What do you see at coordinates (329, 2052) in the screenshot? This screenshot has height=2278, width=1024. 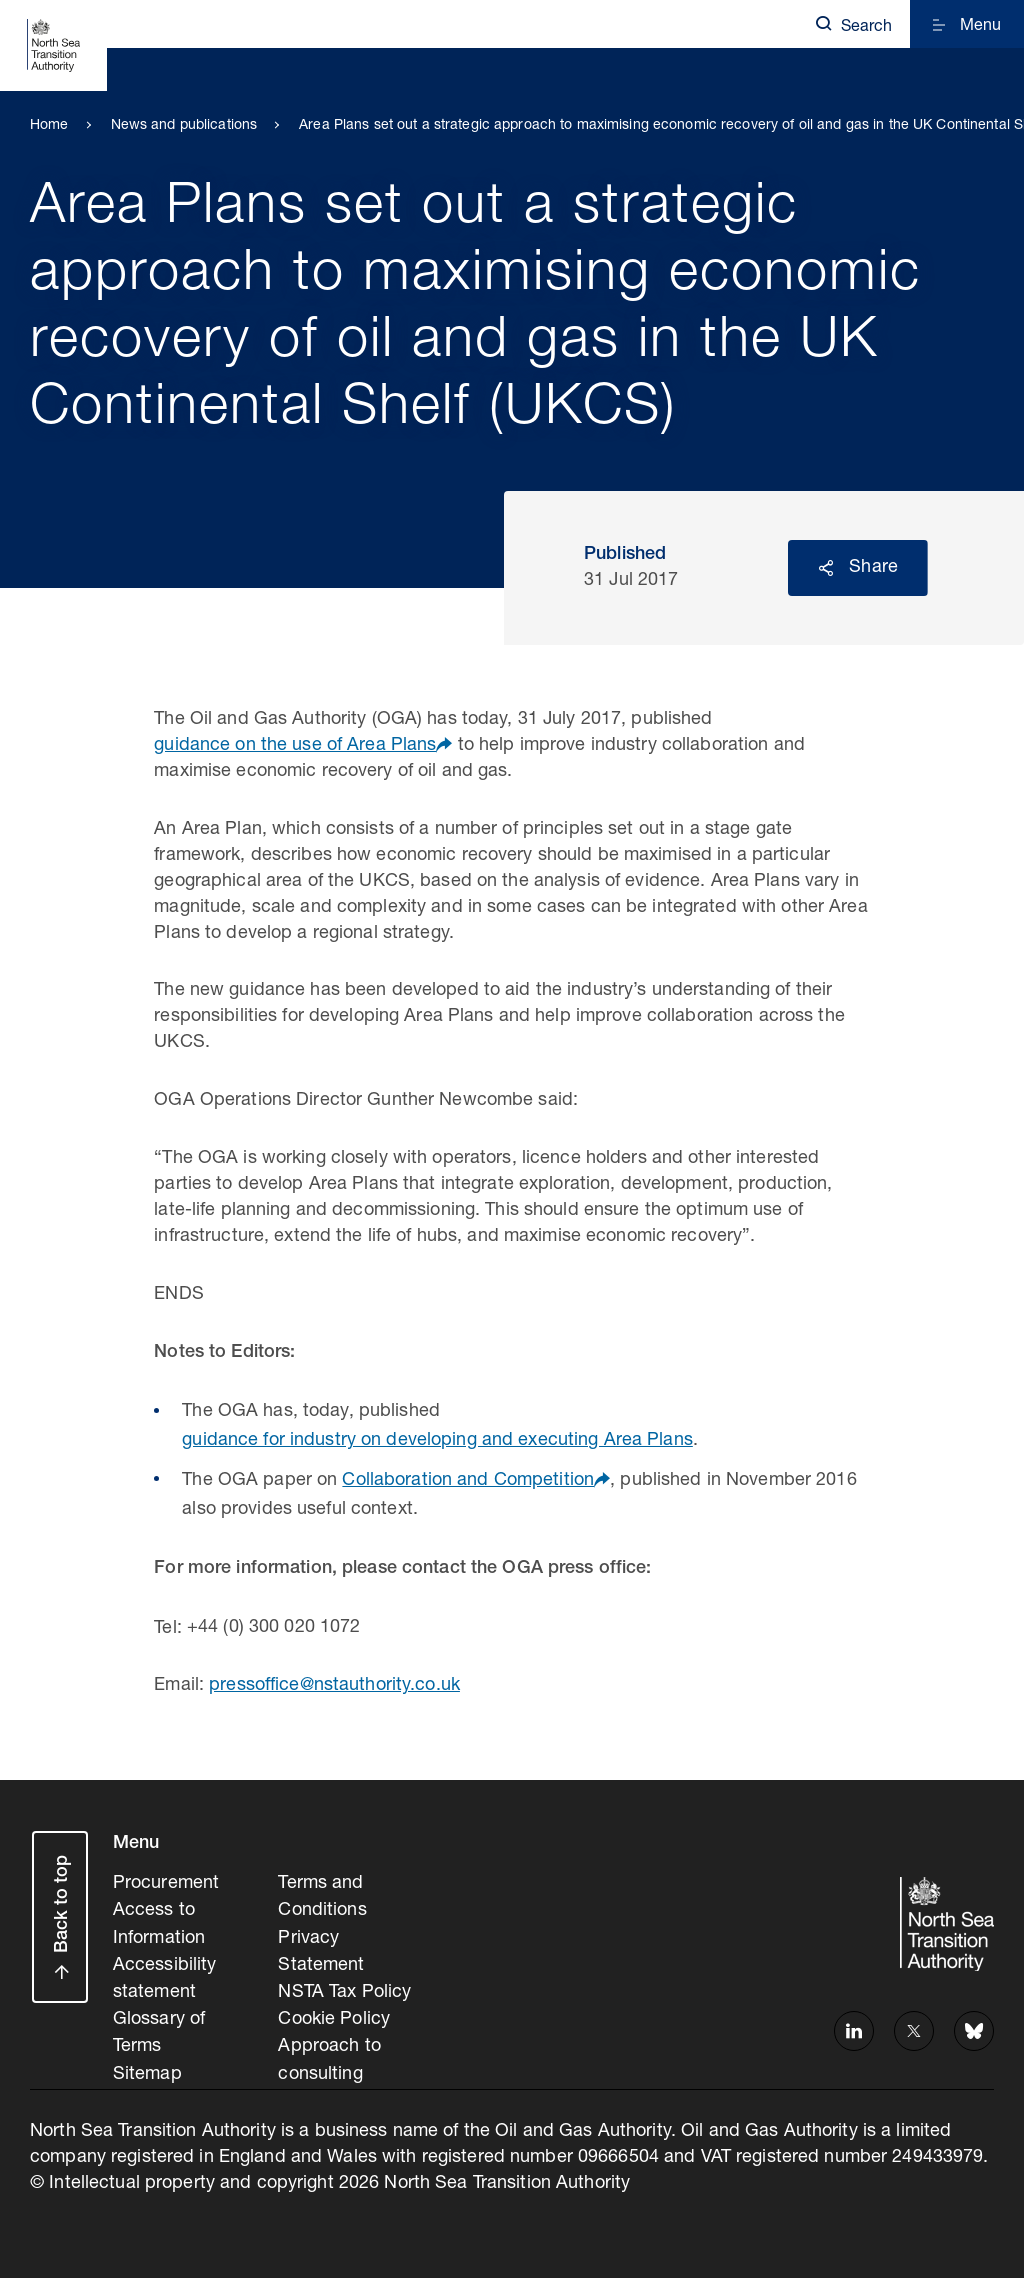 I see `Approach to consulting` at bounding box center [329, 2052].